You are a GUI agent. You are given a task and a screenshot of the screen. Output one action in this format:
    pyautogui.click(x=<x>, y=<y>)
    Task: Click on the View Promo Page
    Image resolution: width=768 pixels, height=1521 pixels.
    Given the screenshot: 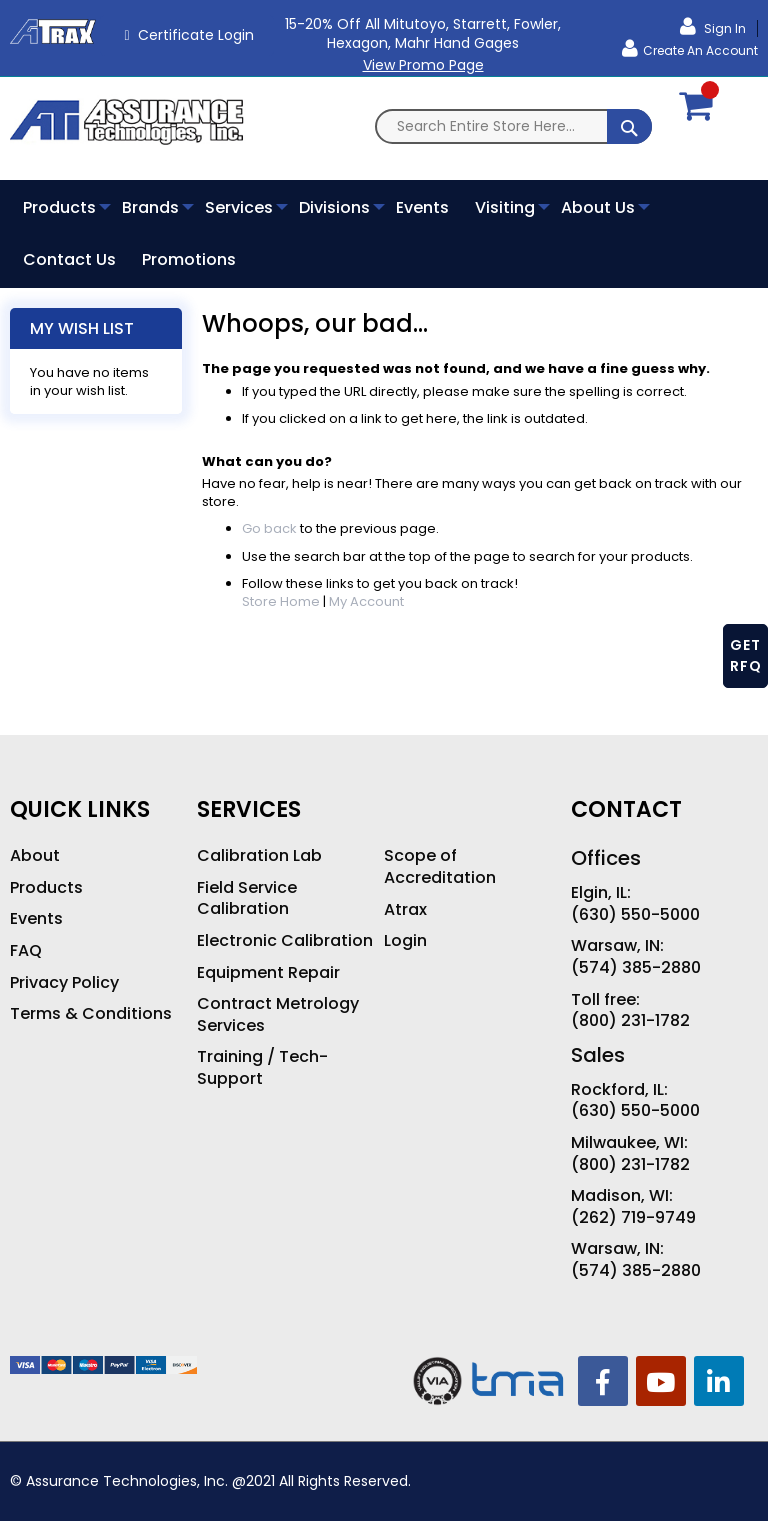 What is the action you would take?
    pyautogui.click(x=423, y=65)
    